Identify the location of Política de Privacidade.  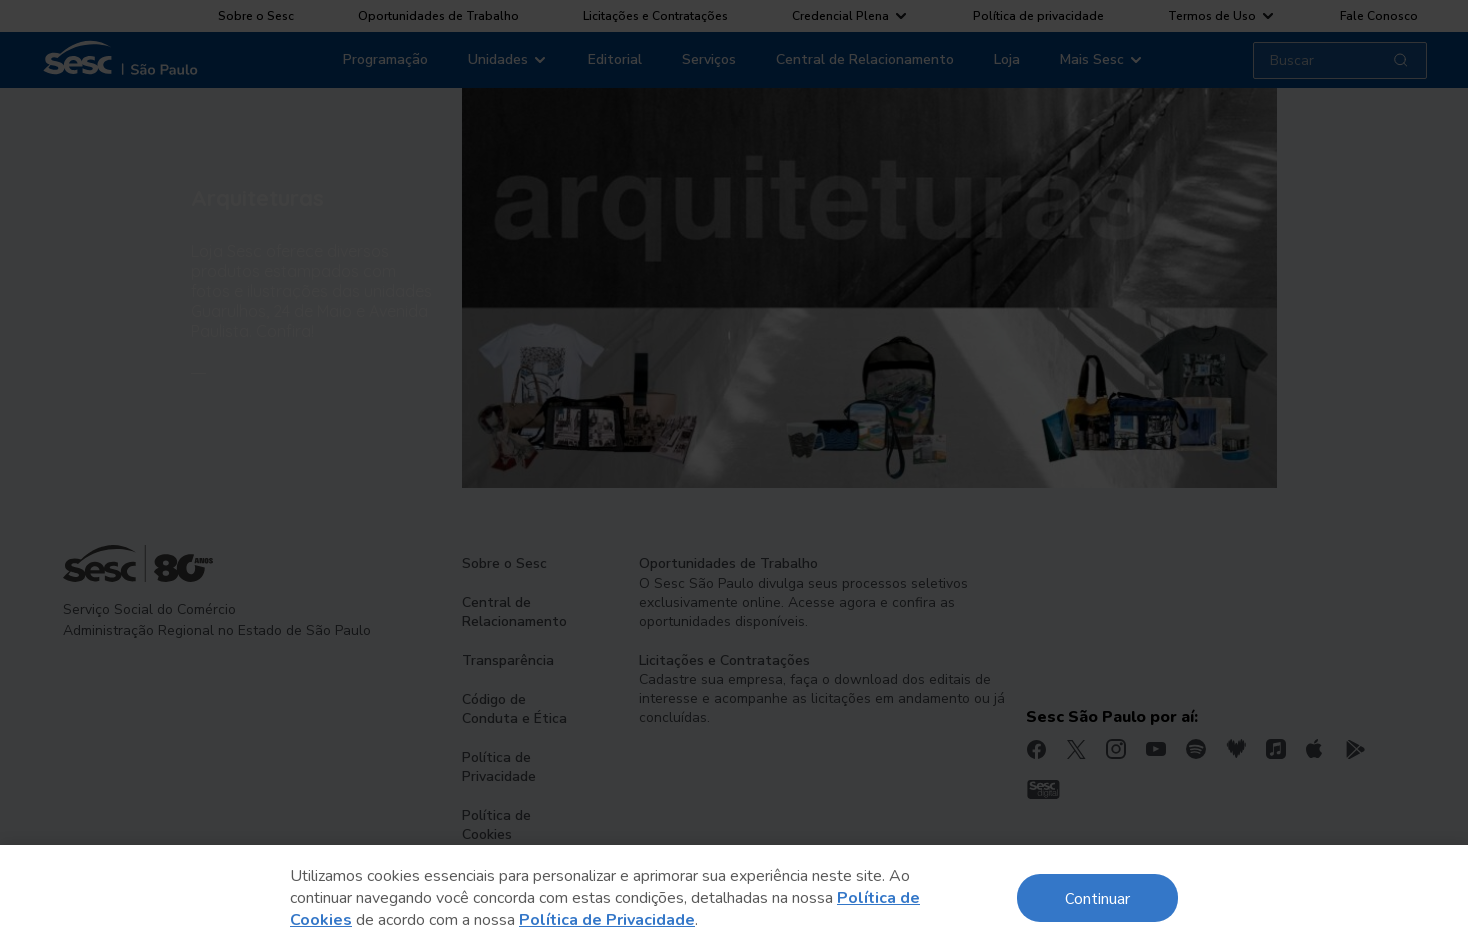
(607, 920).